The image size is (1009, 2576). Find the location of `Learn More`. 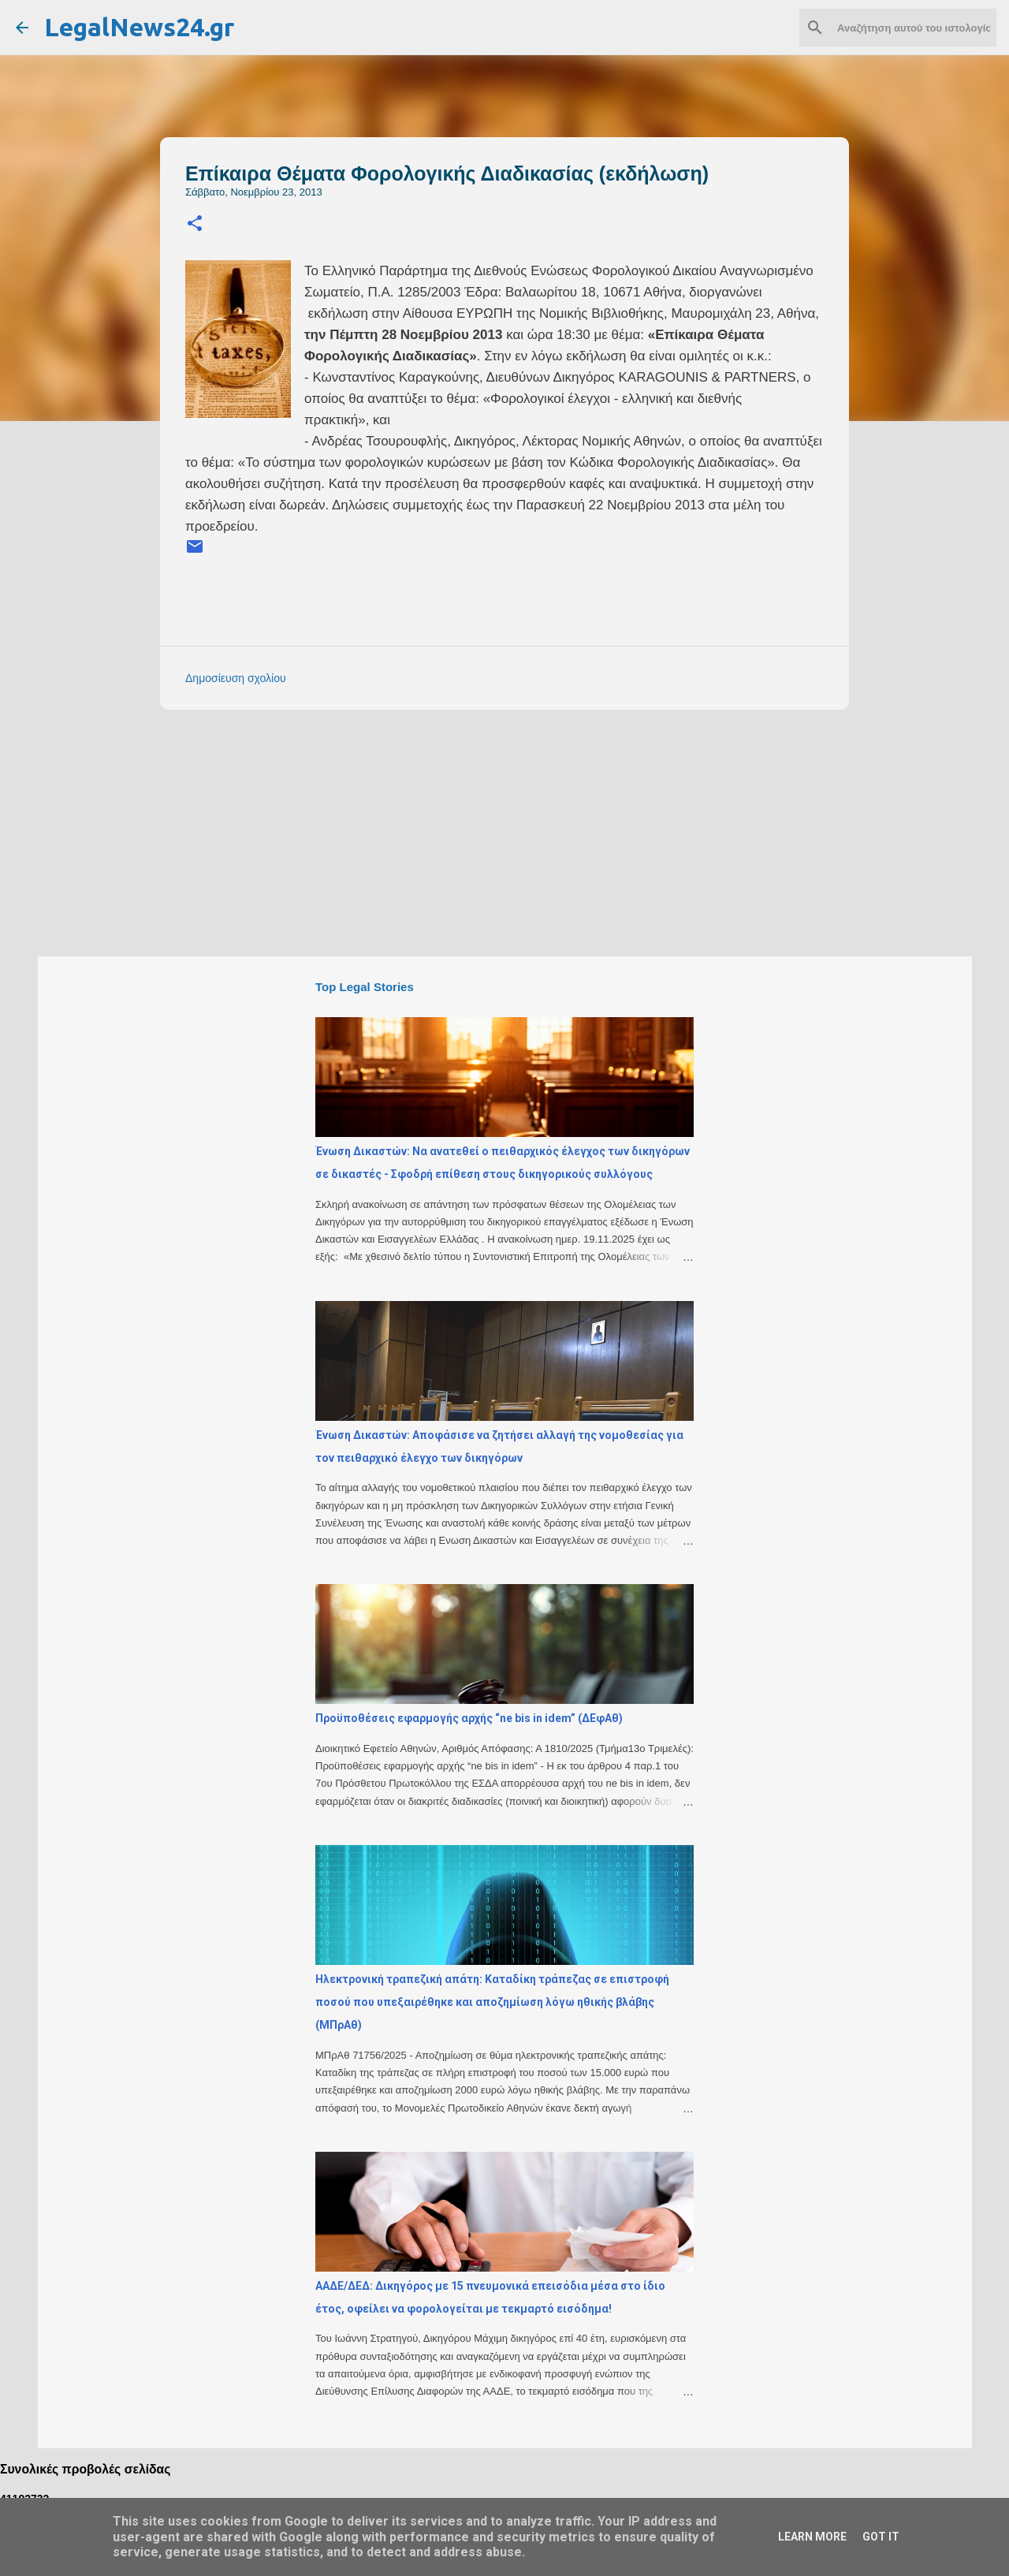

Learn More is located at coordinates (812, 2536).